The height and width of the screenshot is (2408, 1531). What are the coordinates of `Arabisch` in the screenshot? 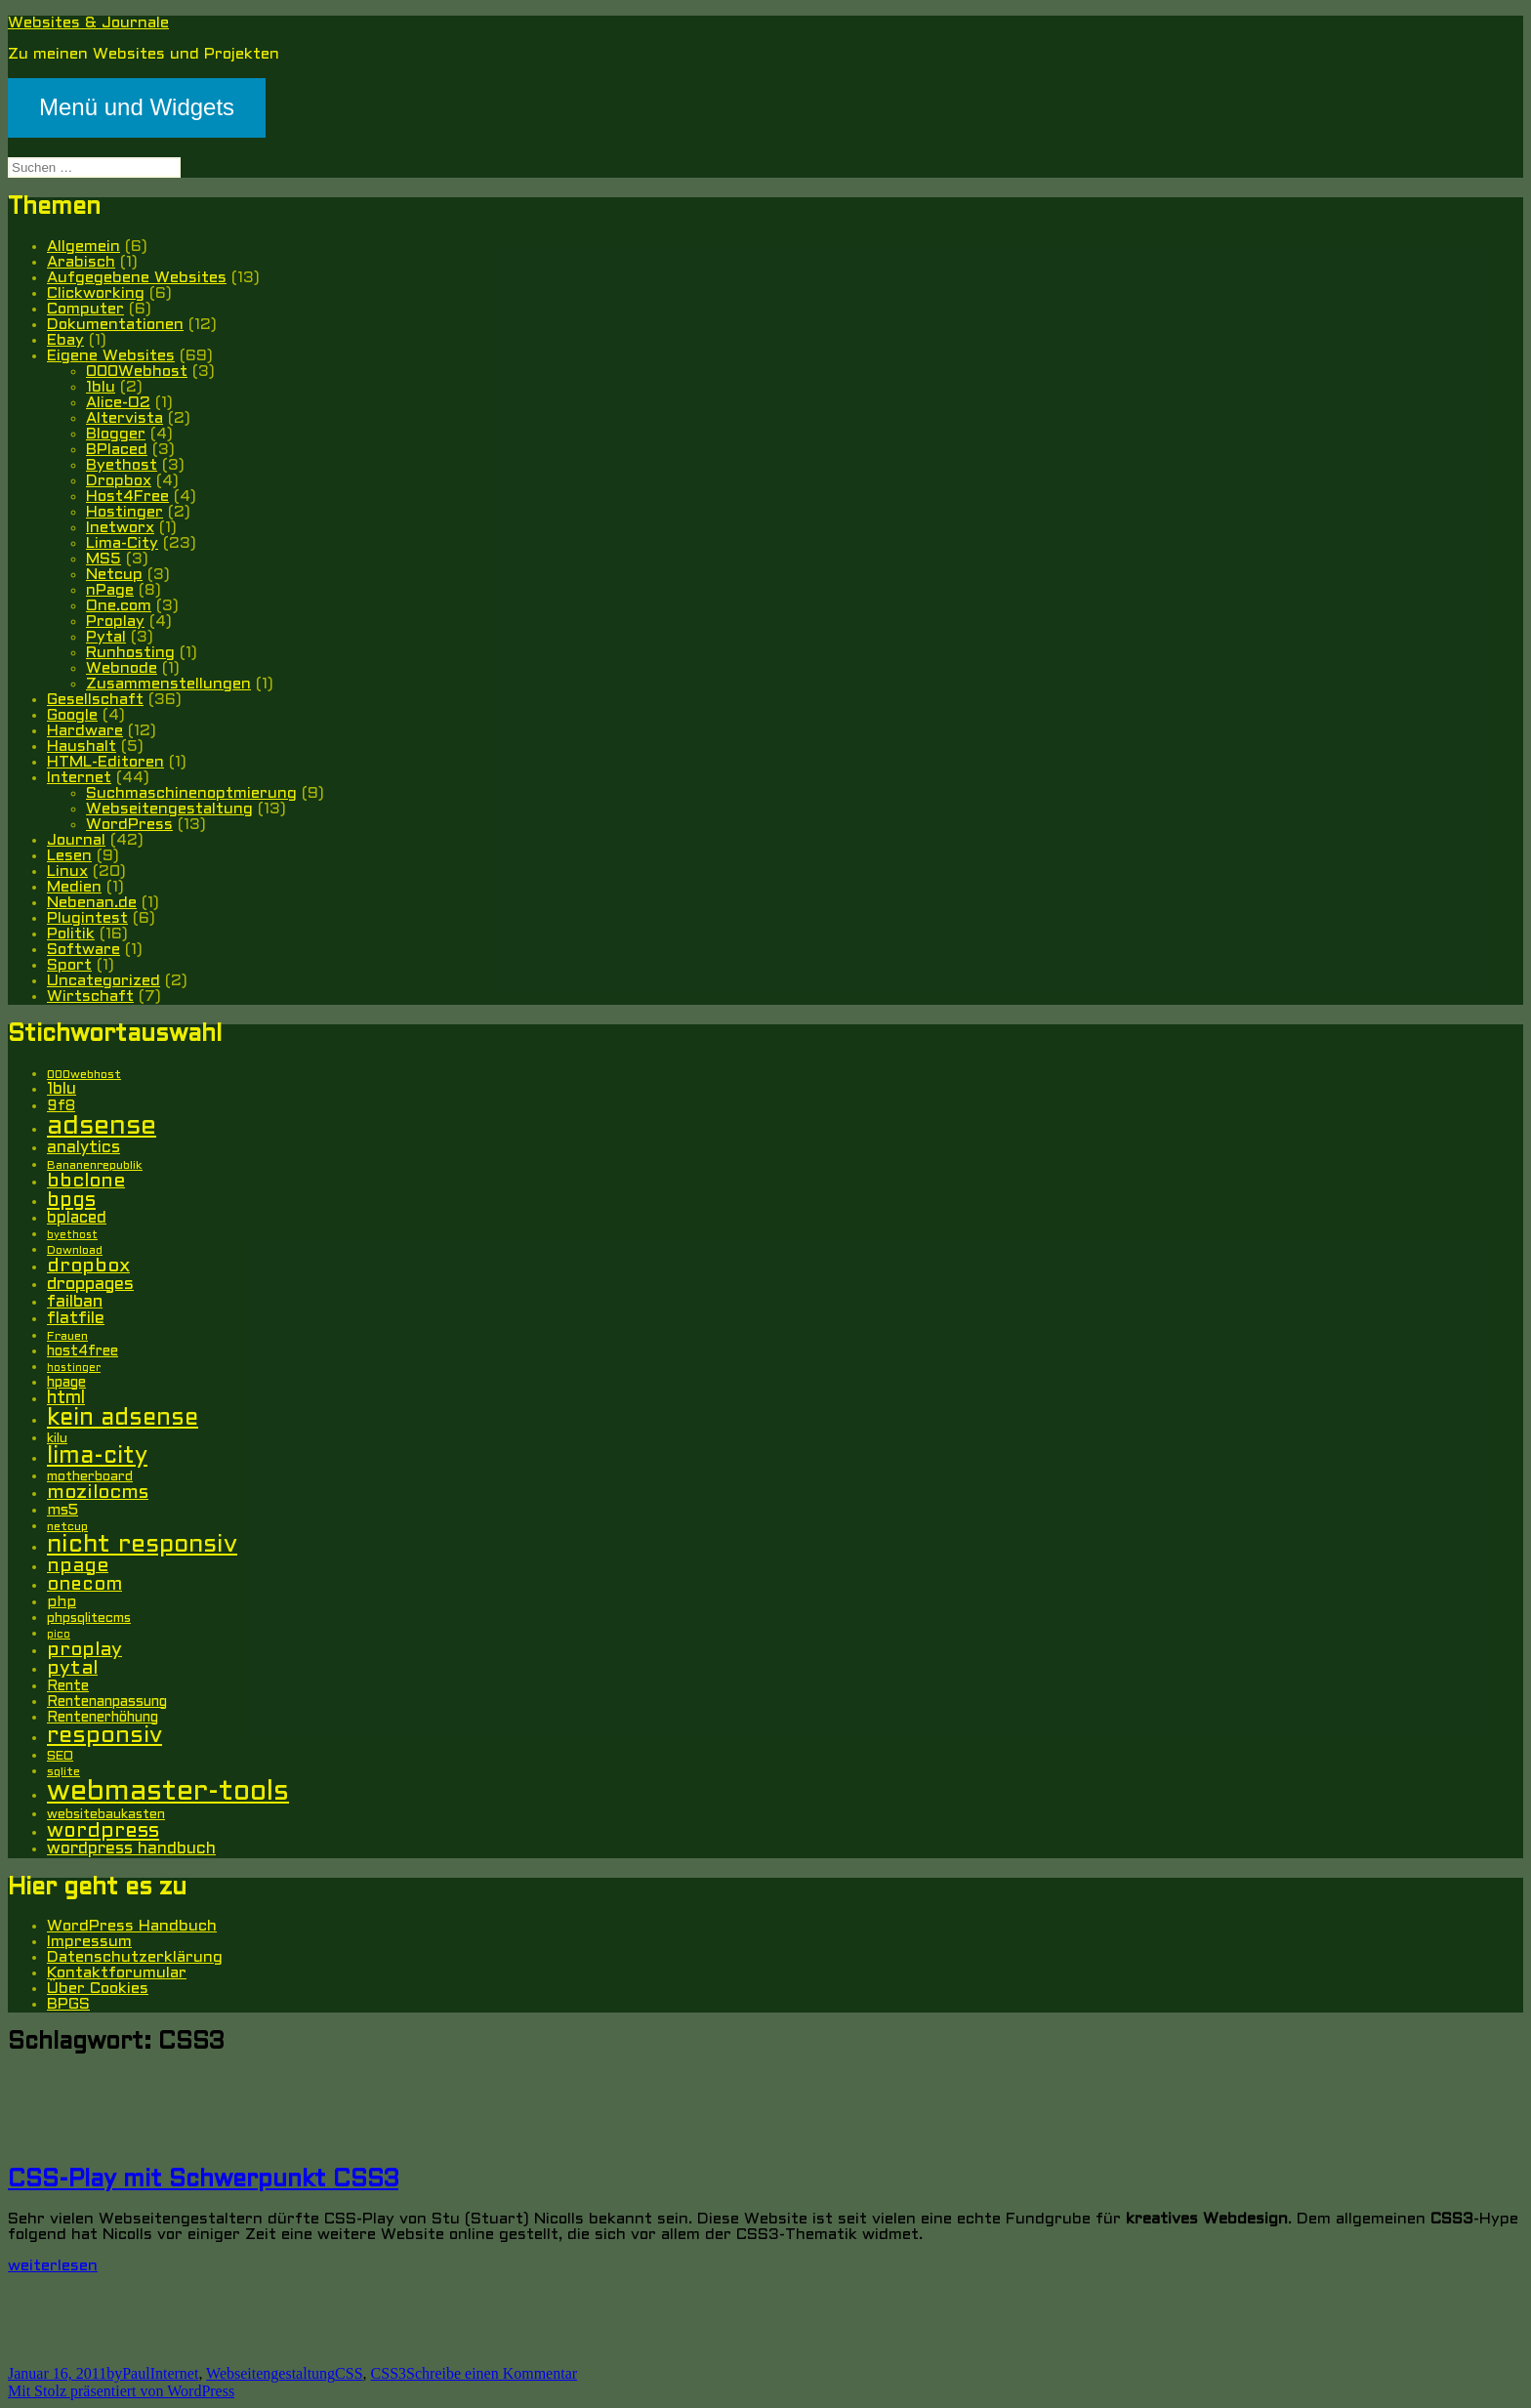 It's located at (81, 262).